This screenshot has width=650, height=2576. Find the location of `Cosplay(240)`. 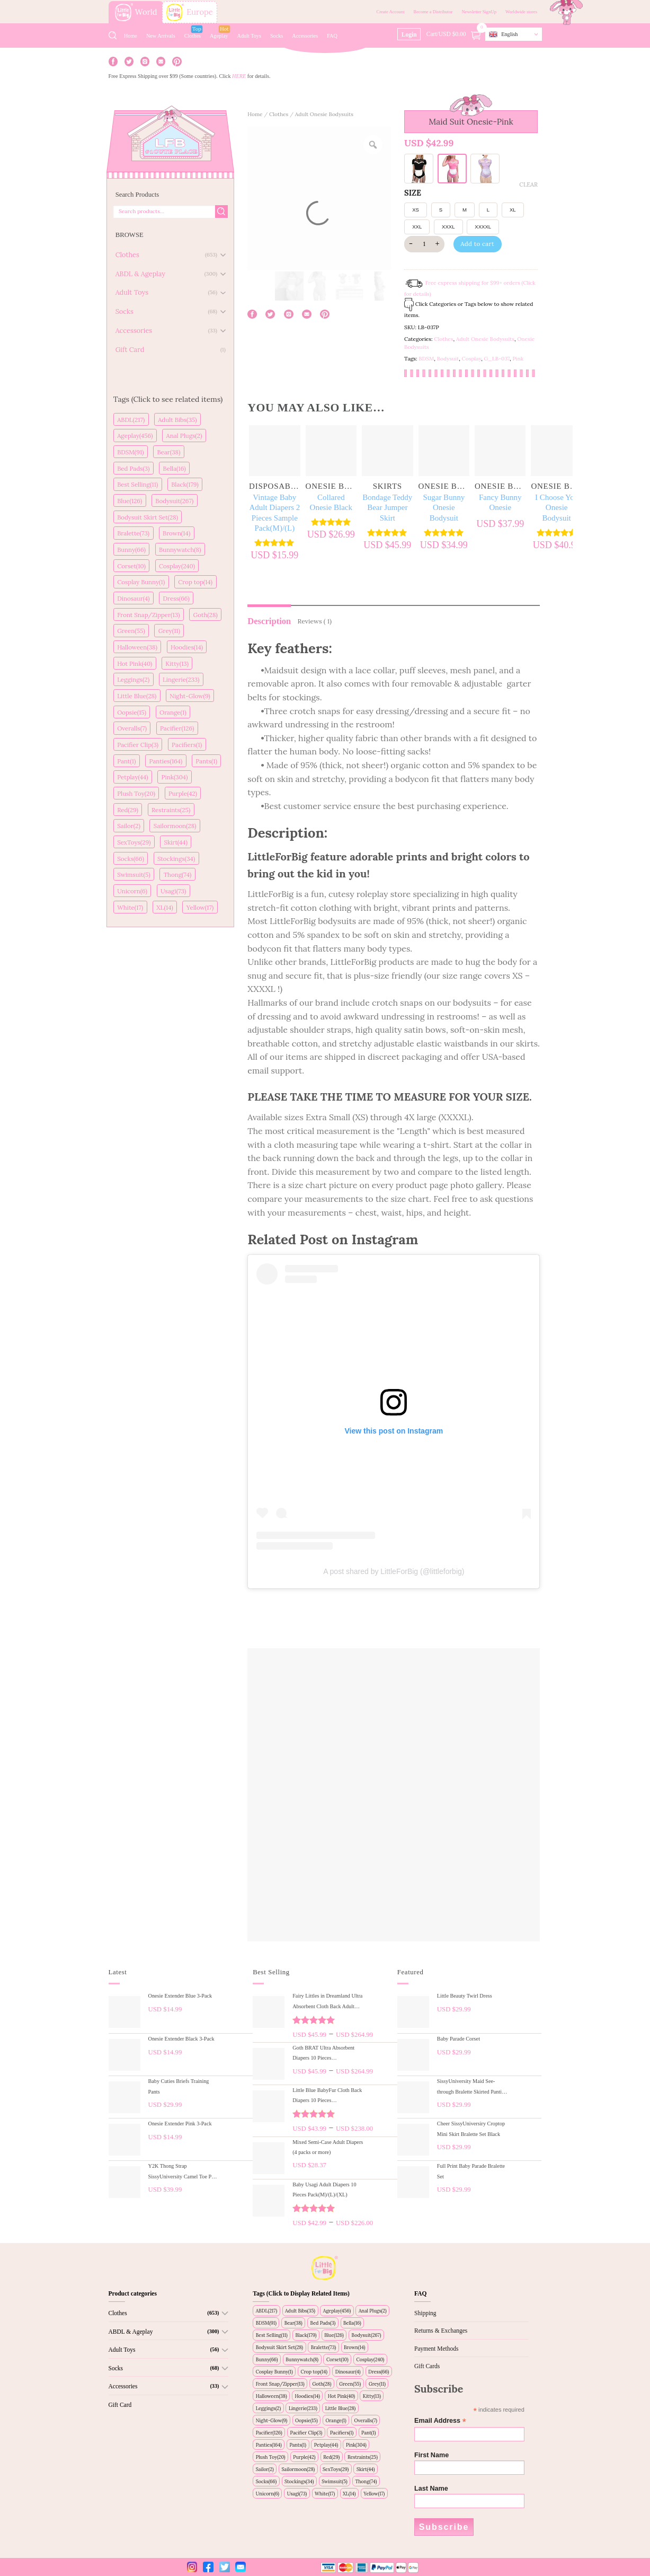

Cosplay(240) is located at coordinates (177, 566).